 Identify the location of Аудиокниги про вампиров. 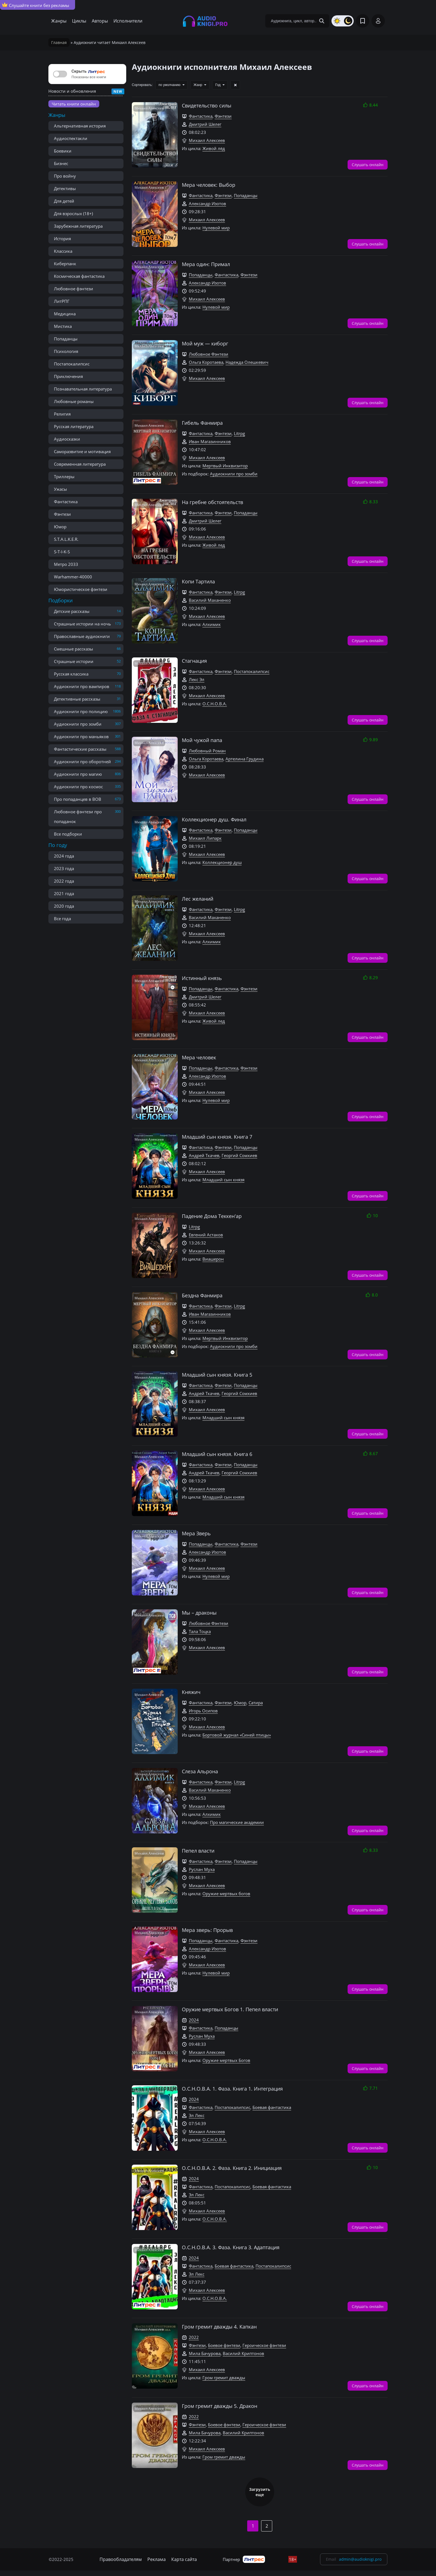
(81, 686).